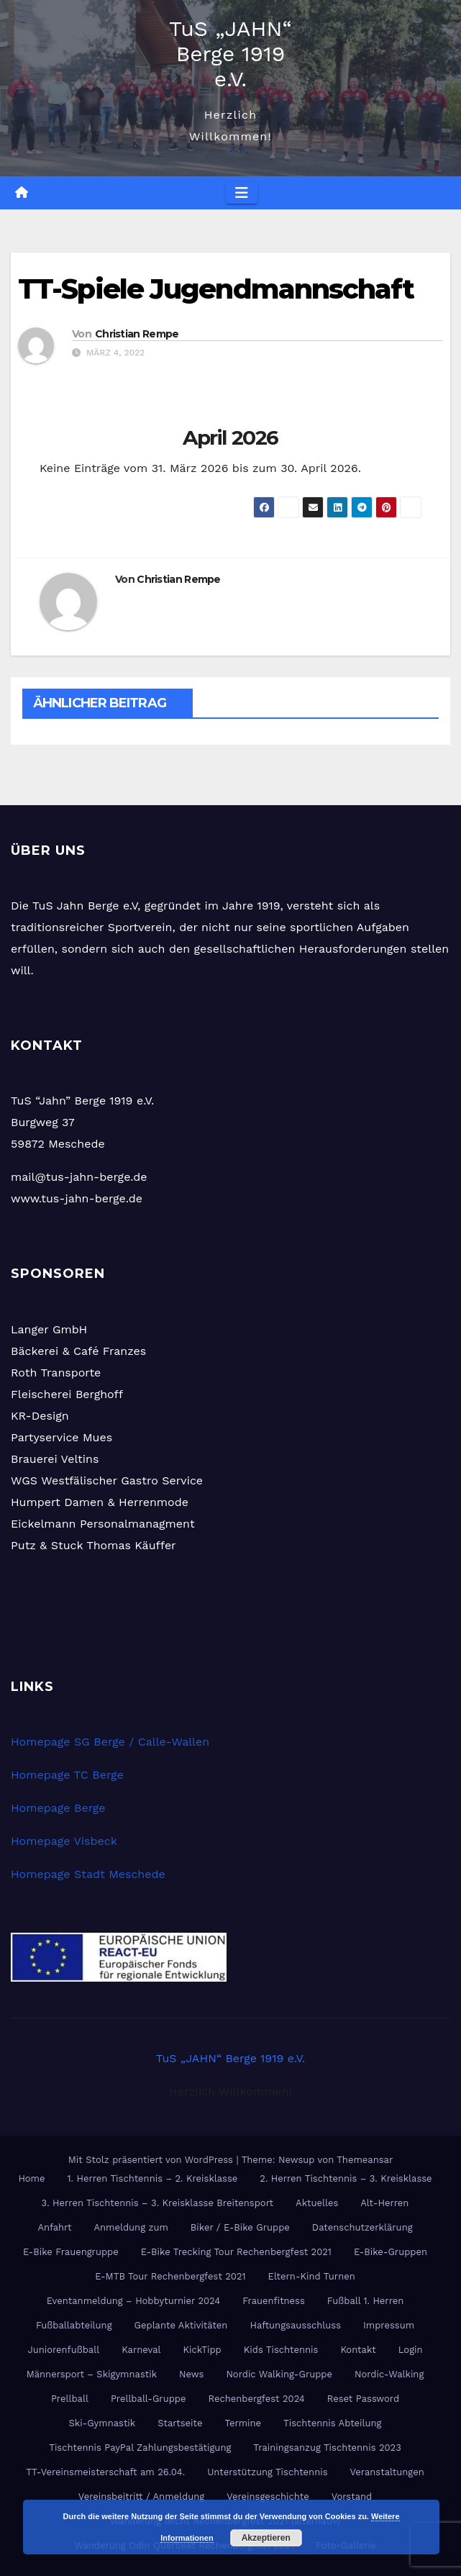 The width and height of the screenshot is (461, 2576). I want to click on Mit Stolz präsentiert von WordPress, so click(152, 2159).